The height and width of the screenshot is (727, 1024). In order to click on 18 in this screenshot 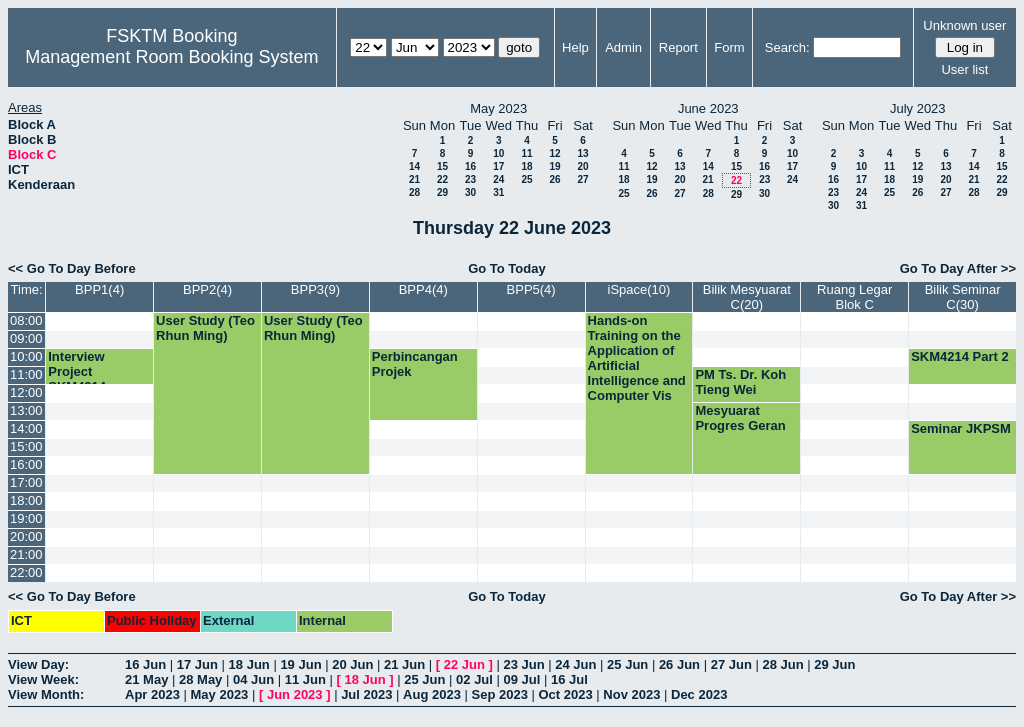, I will do `click(526, 166)`.